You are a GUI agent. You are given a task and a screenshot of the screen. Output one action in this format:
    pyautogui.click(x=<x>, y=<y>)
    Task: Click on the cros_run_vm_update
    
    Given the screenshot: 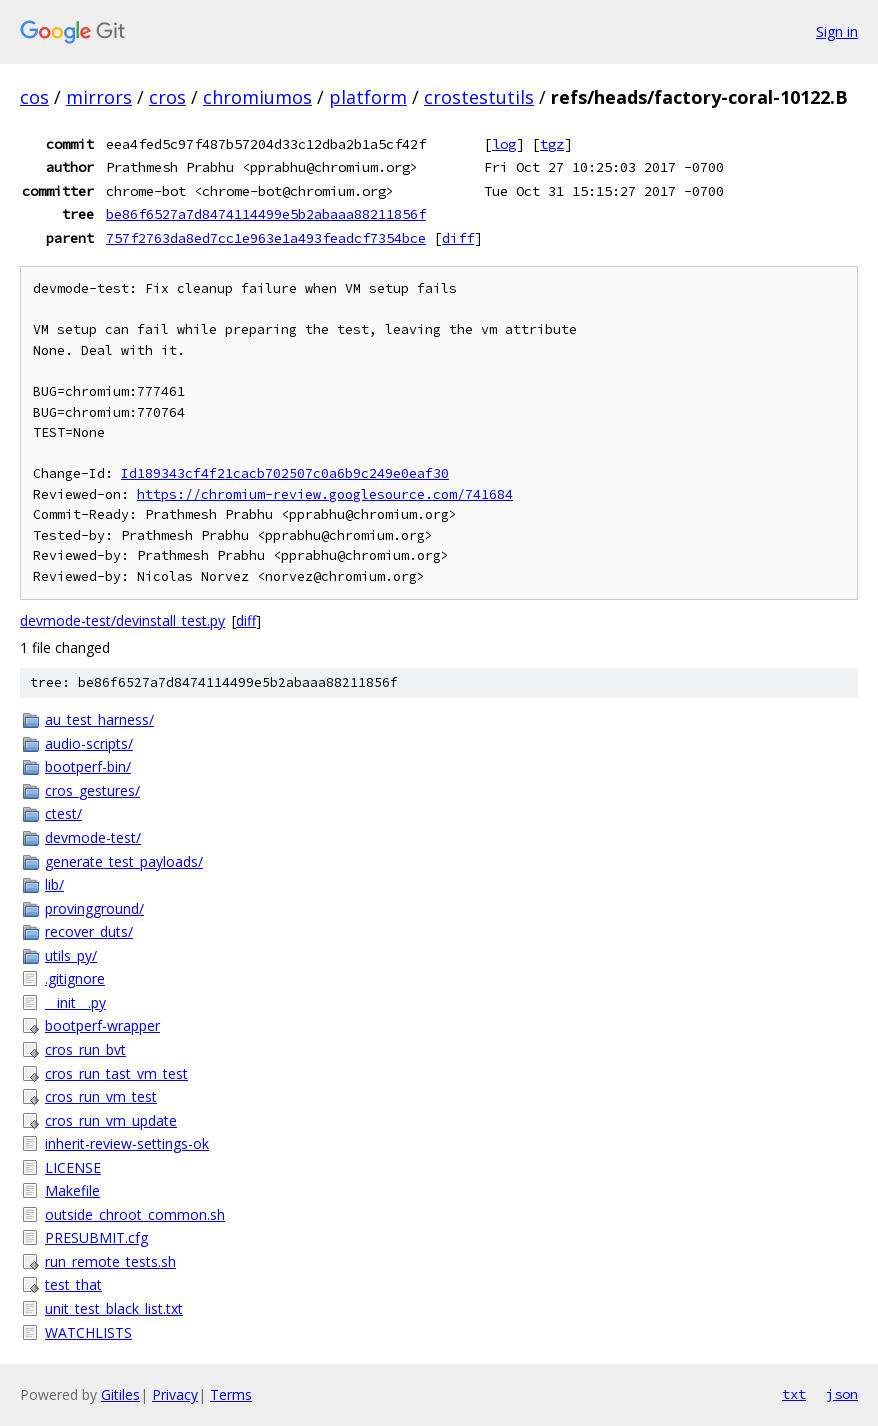 What is the action you would take?
    pyautogui.click(x=111, y=1120)
    